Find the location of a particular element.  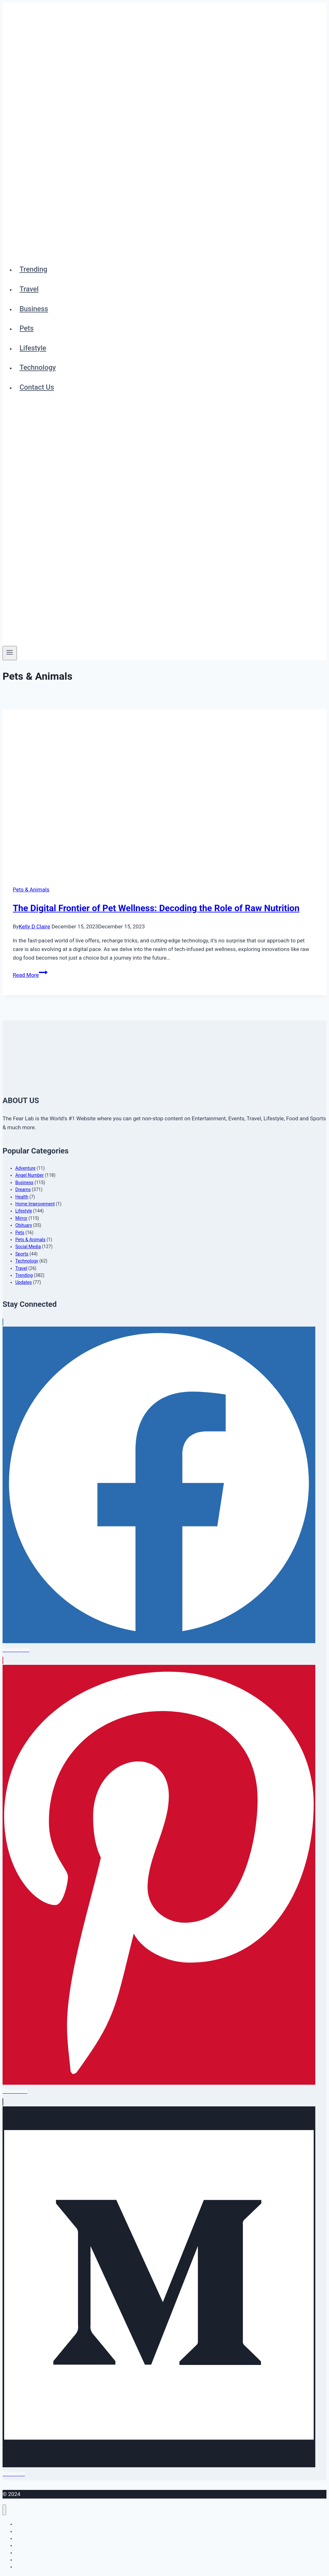

Pets is located at coordinates (26, 328).